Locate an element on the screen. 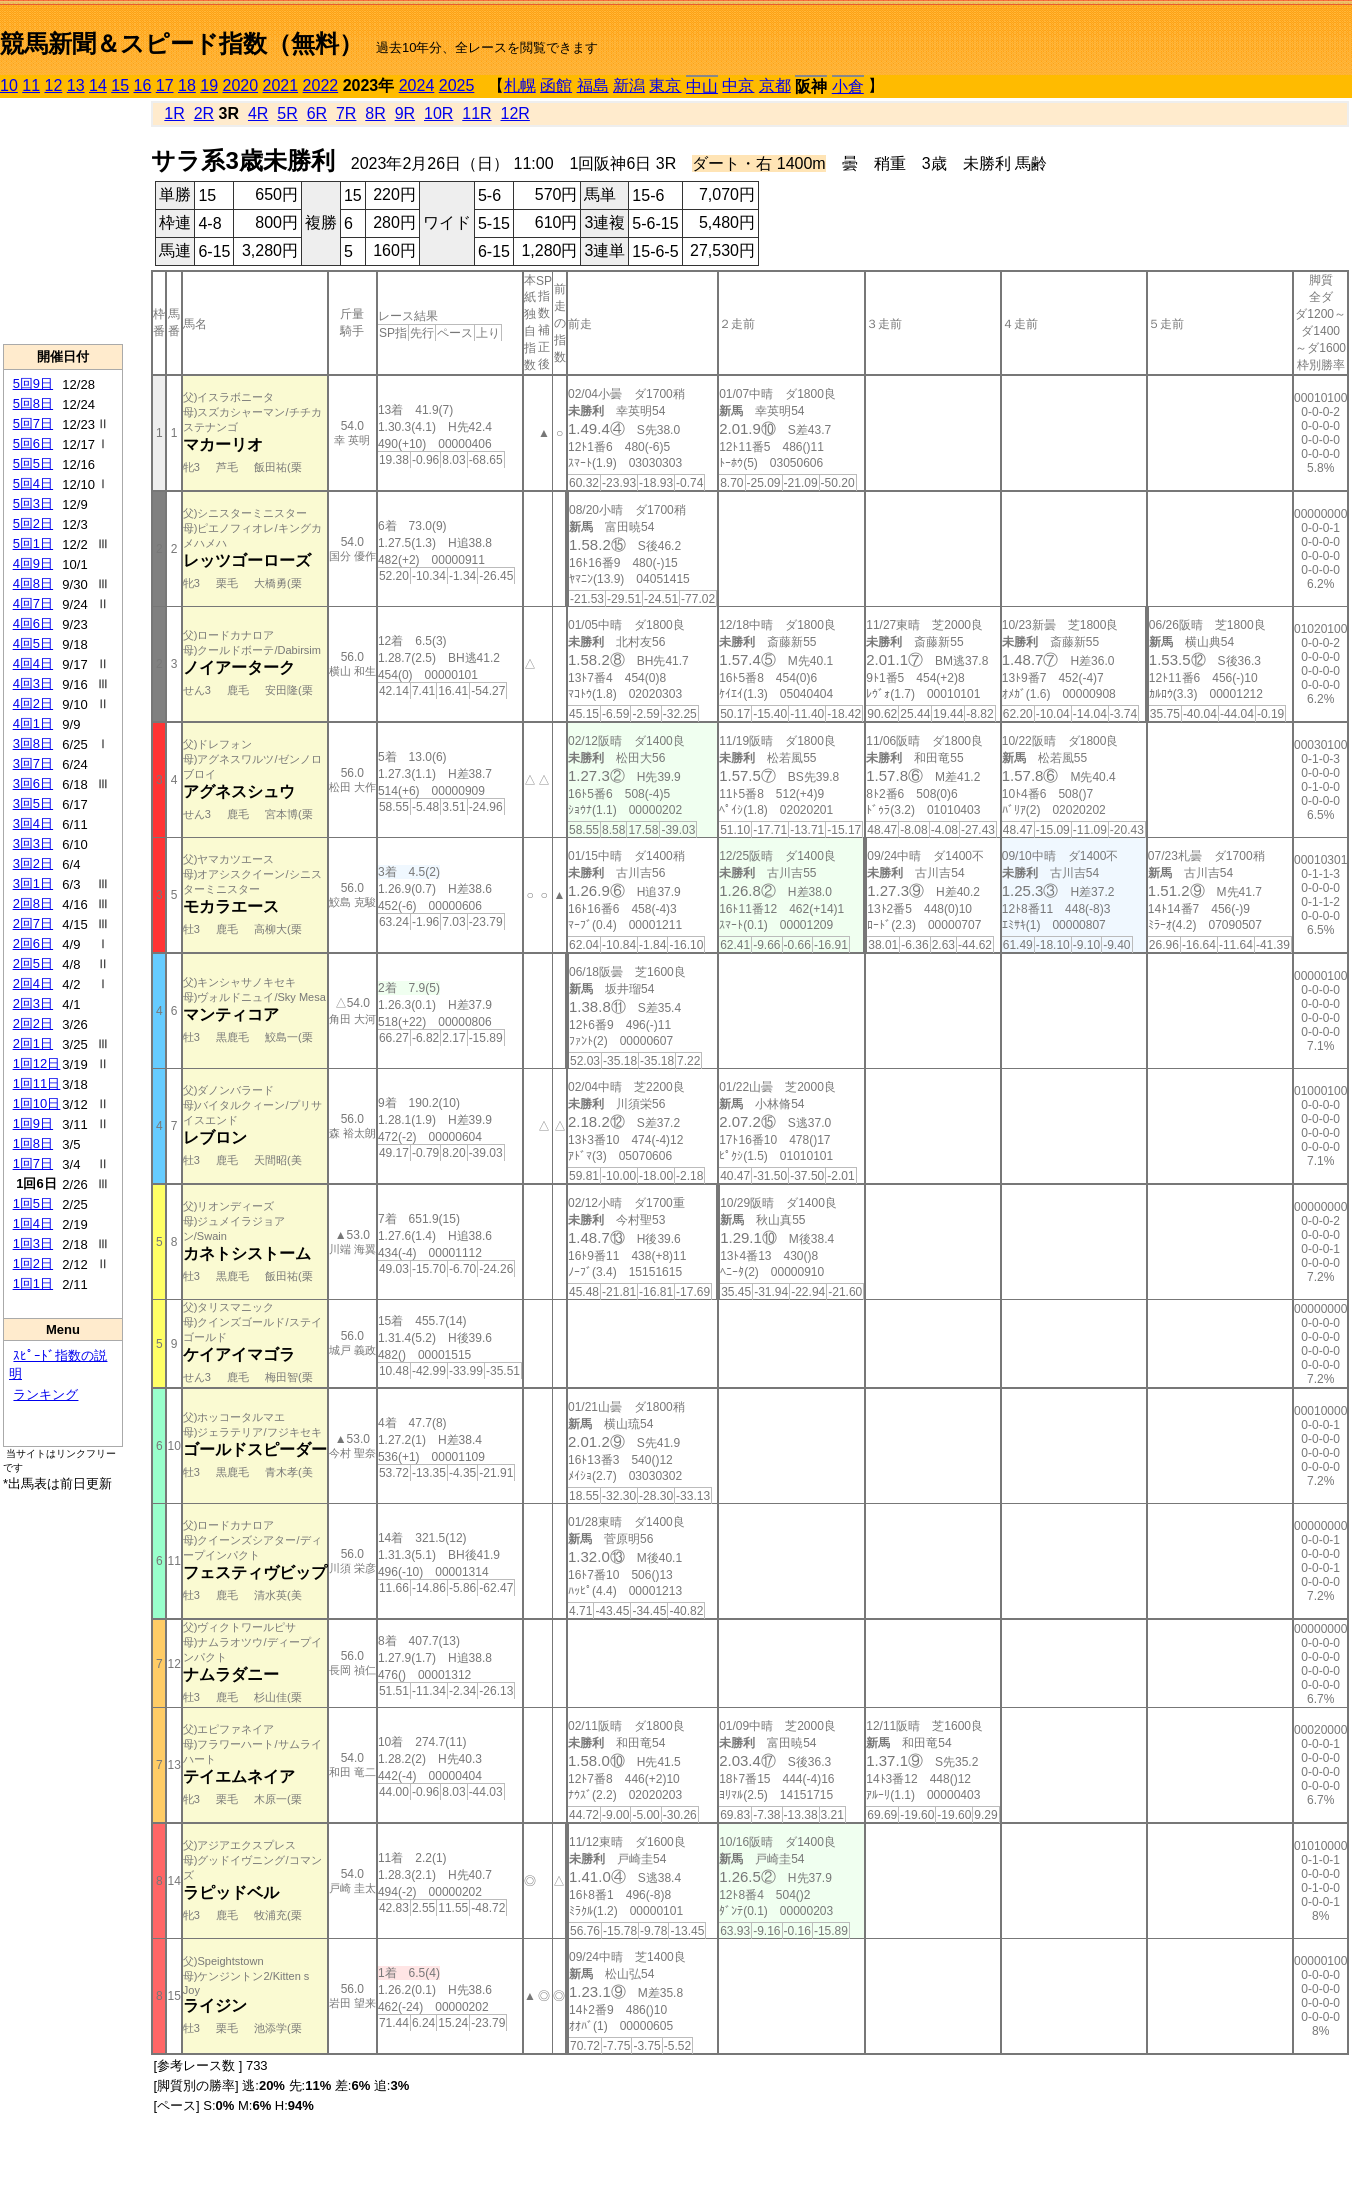  9R is located at coordinates (405, 113).